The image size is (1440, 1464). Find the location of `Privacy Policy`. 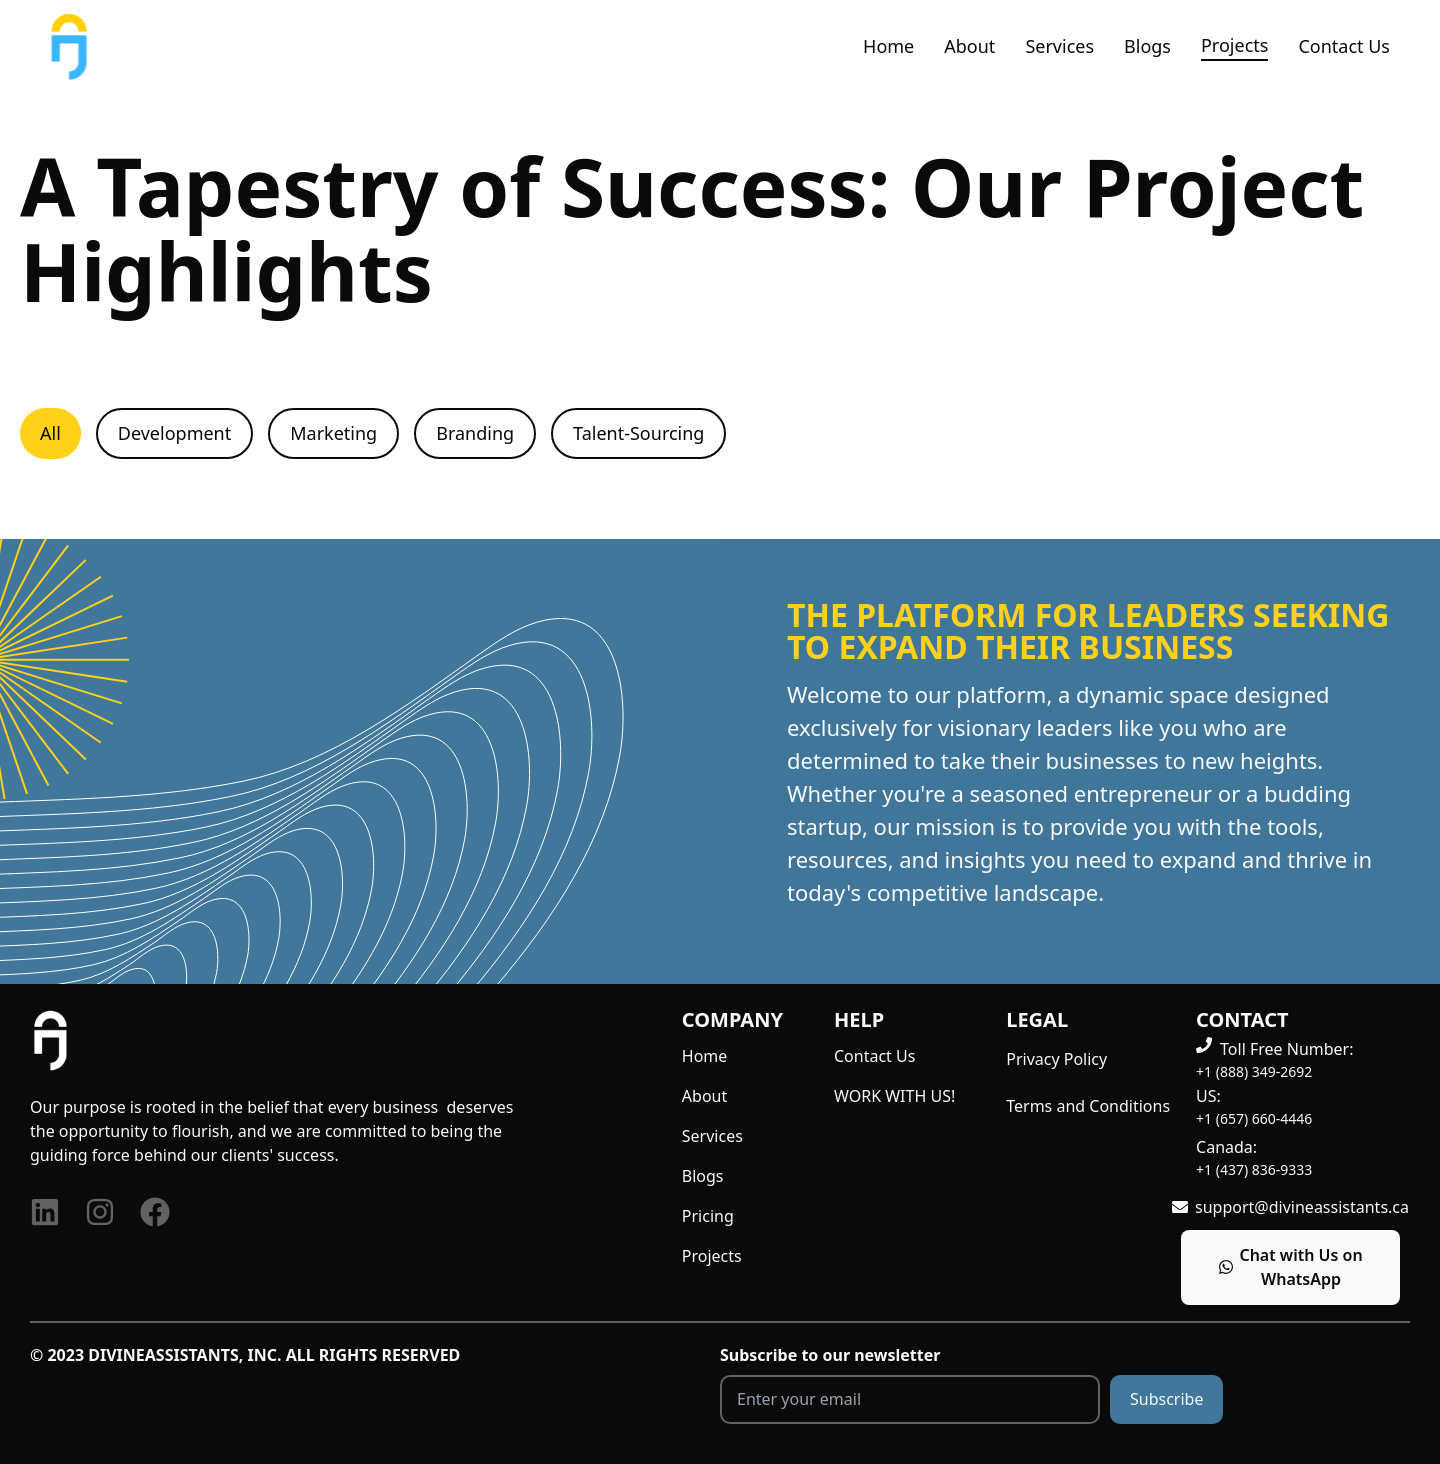

Privacy Policy is located at coordinates (1056, 1059).